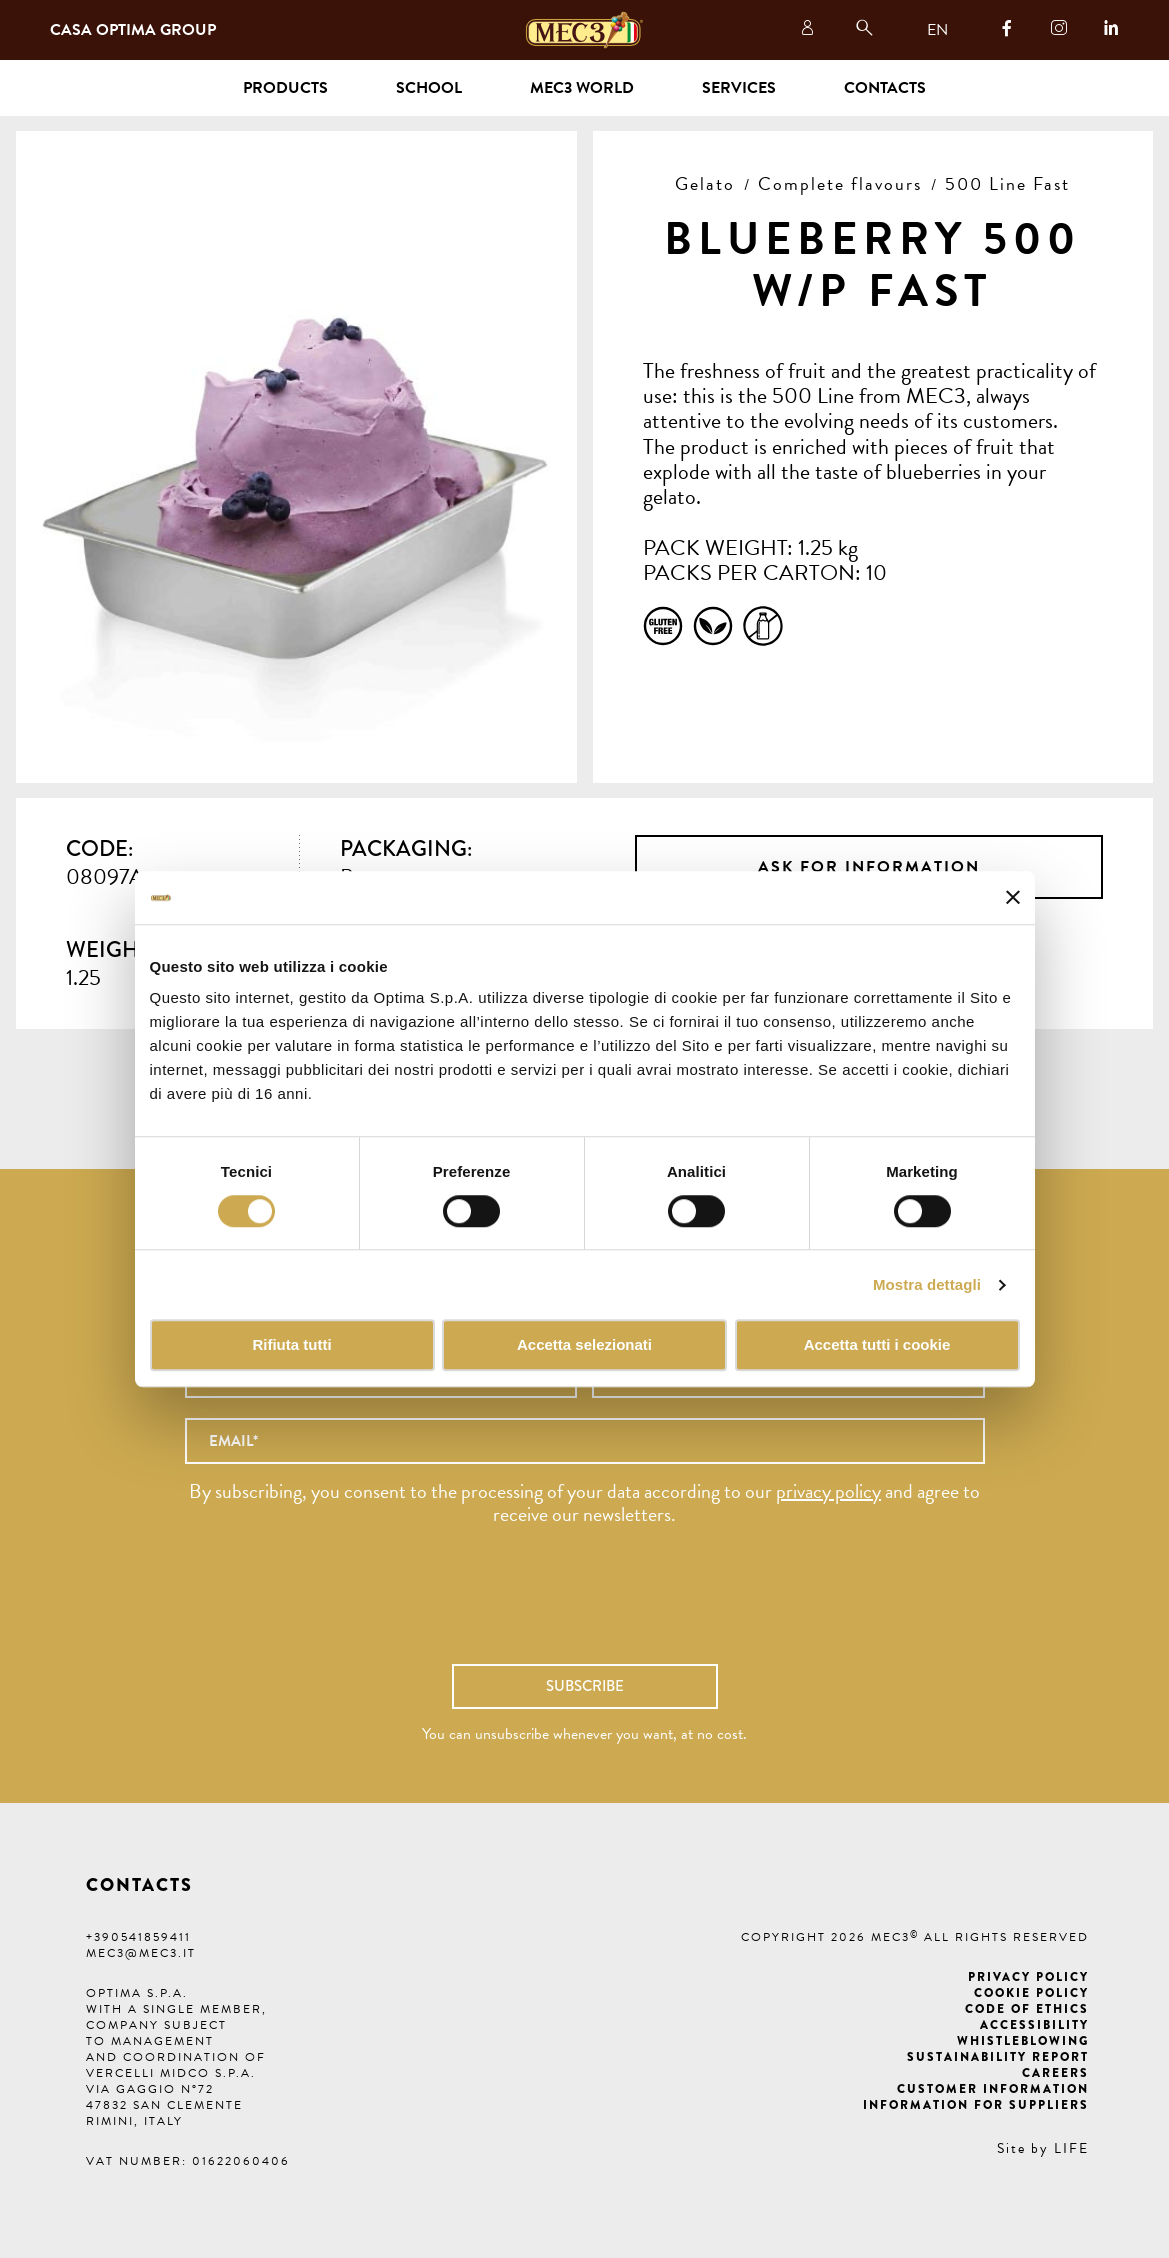  I want to click on LIFE, so click(1071, 2148).